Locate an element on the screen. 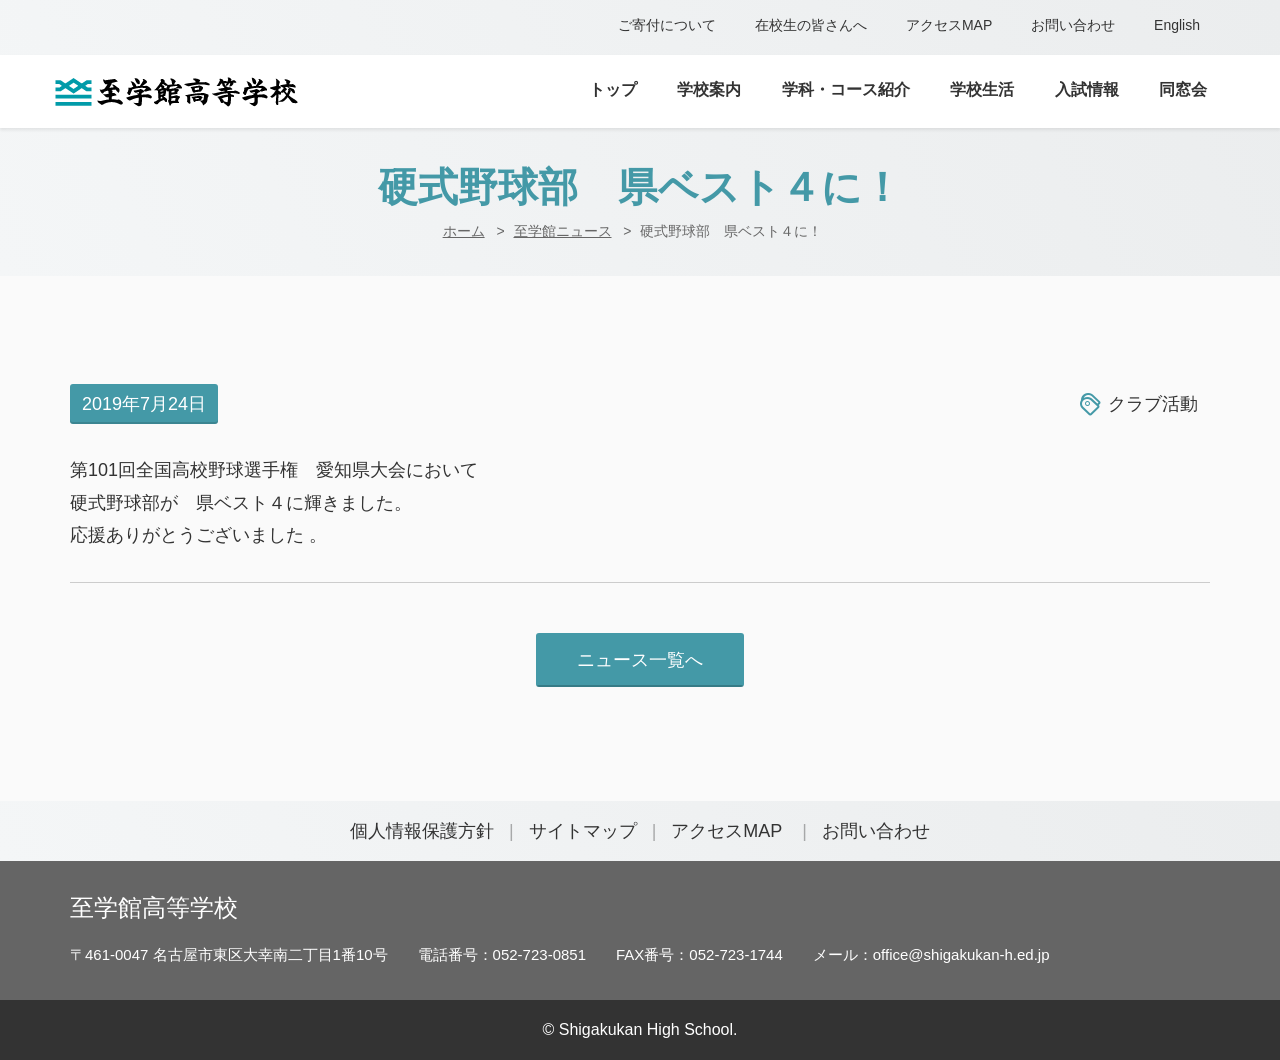  学校生活 is located at coordinates (982, 89).